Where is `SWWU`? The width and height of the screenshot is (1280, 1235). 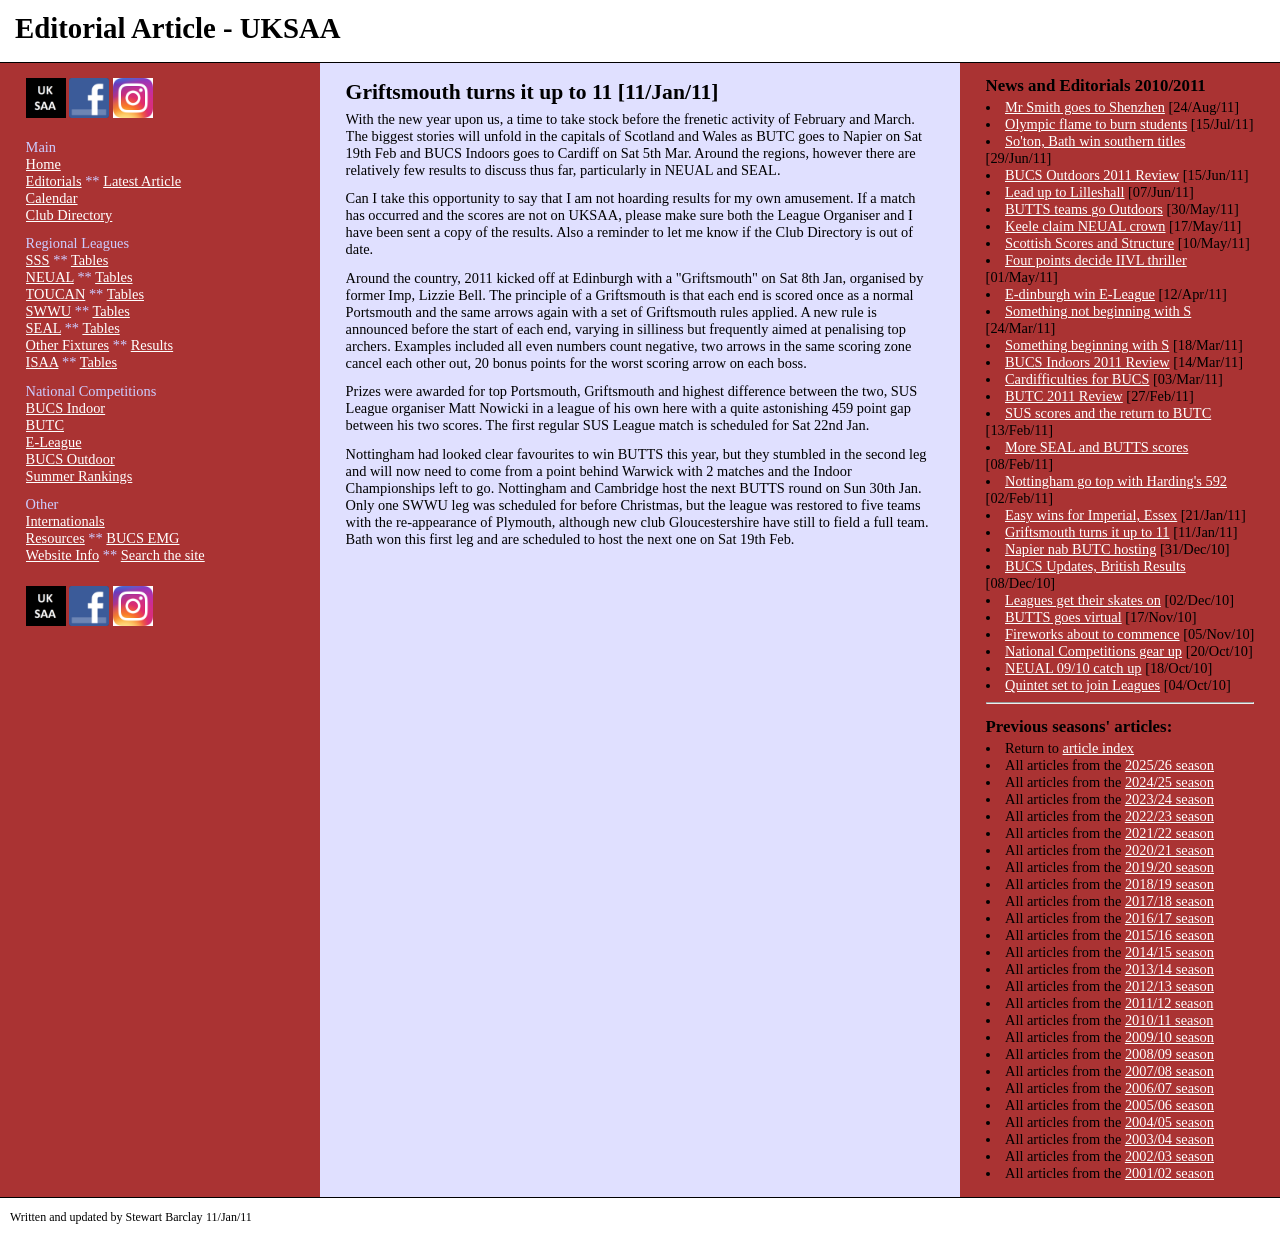 SWWU is located at coordinates (49, 311).